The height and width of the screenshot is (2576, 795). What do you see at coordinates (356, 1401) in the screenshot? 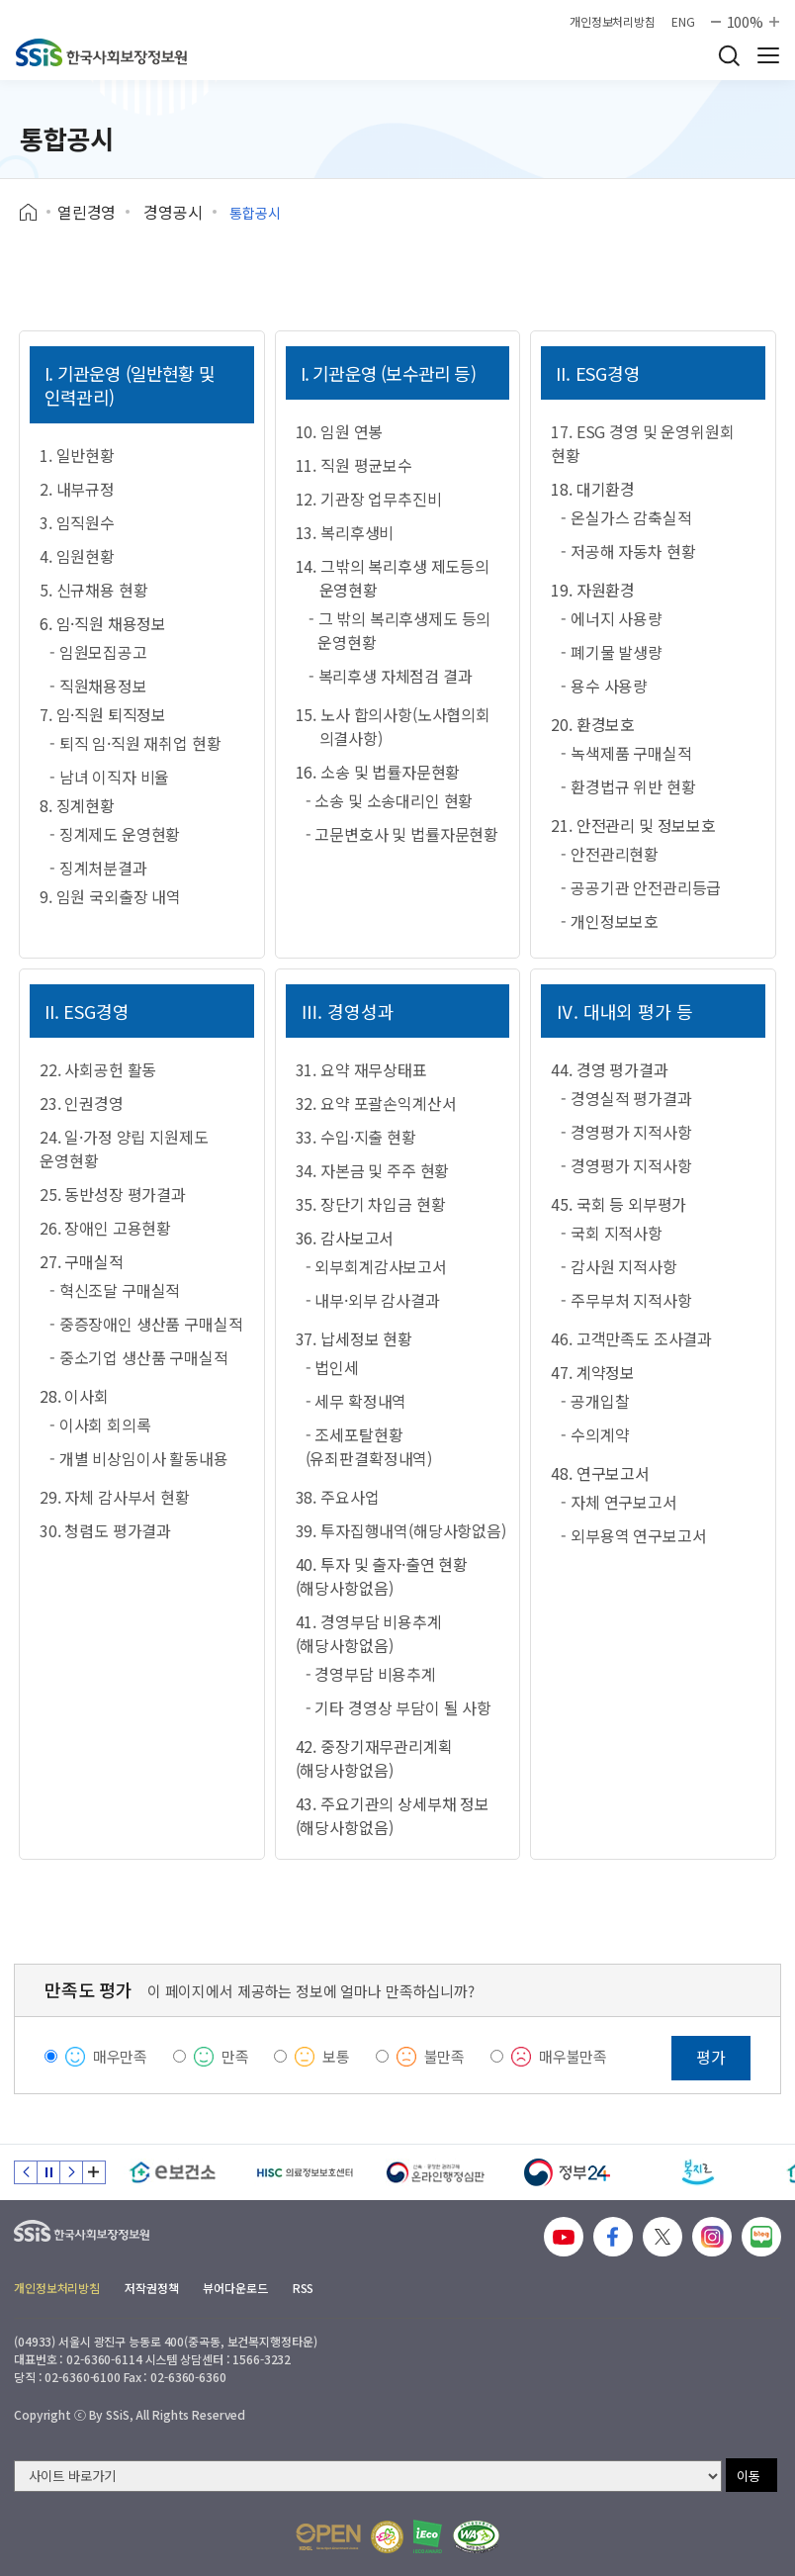
I see `- 세무 확정내역` at bounding box center [356, 1401].